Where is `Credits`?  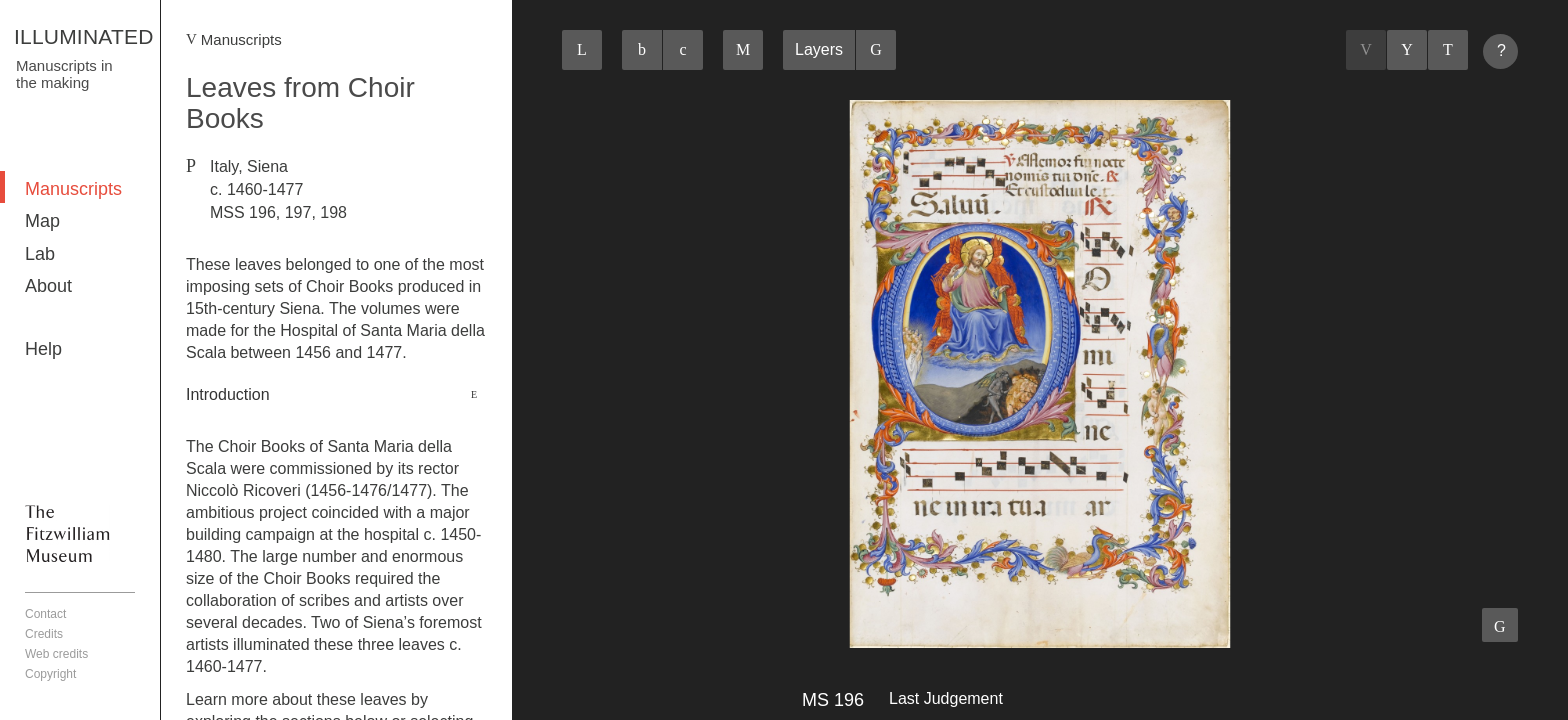
Credits is located at coordinates (44, 634).